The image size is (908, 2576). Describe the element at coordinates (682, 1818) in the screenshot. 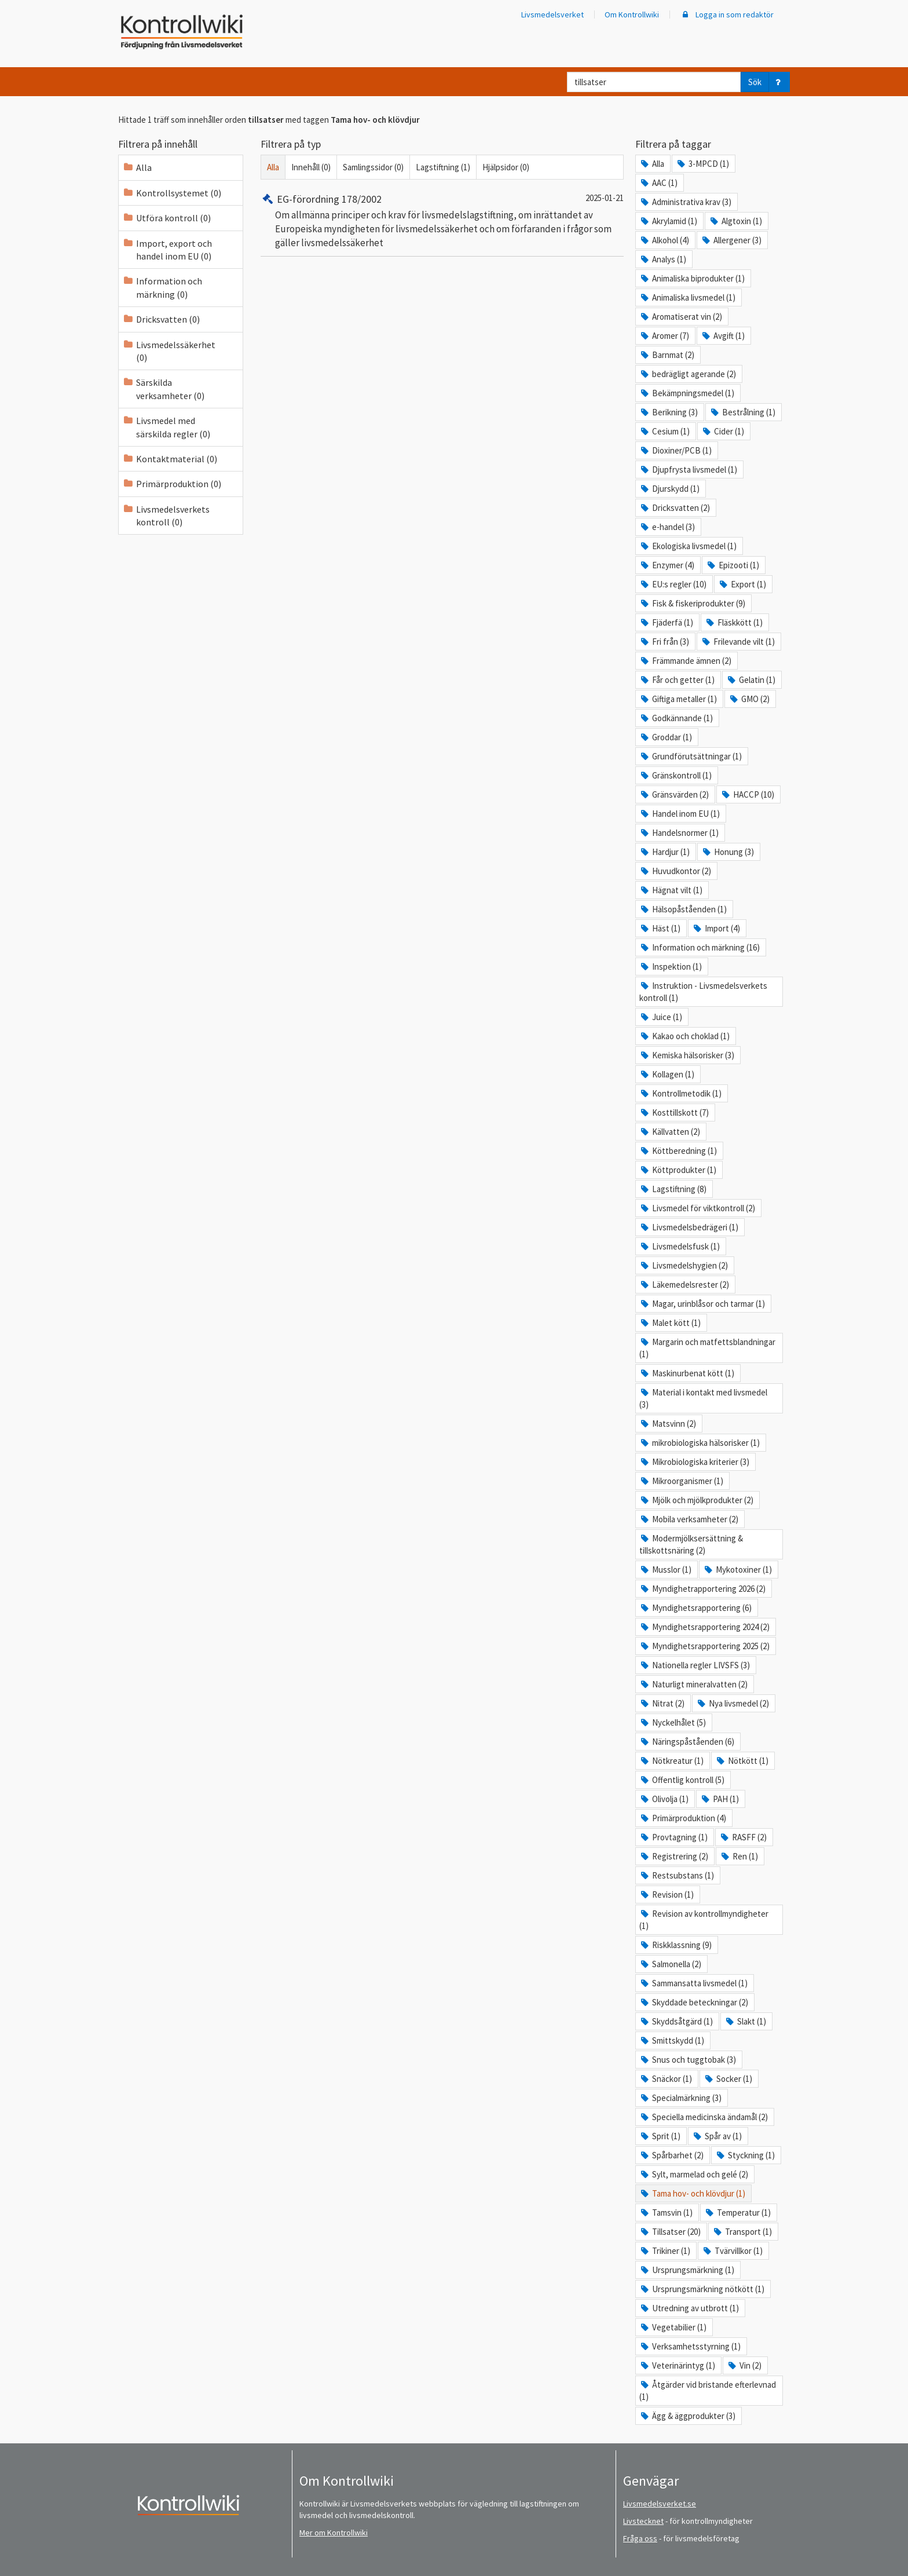

I see `Primärproduktion (4)` at that location.